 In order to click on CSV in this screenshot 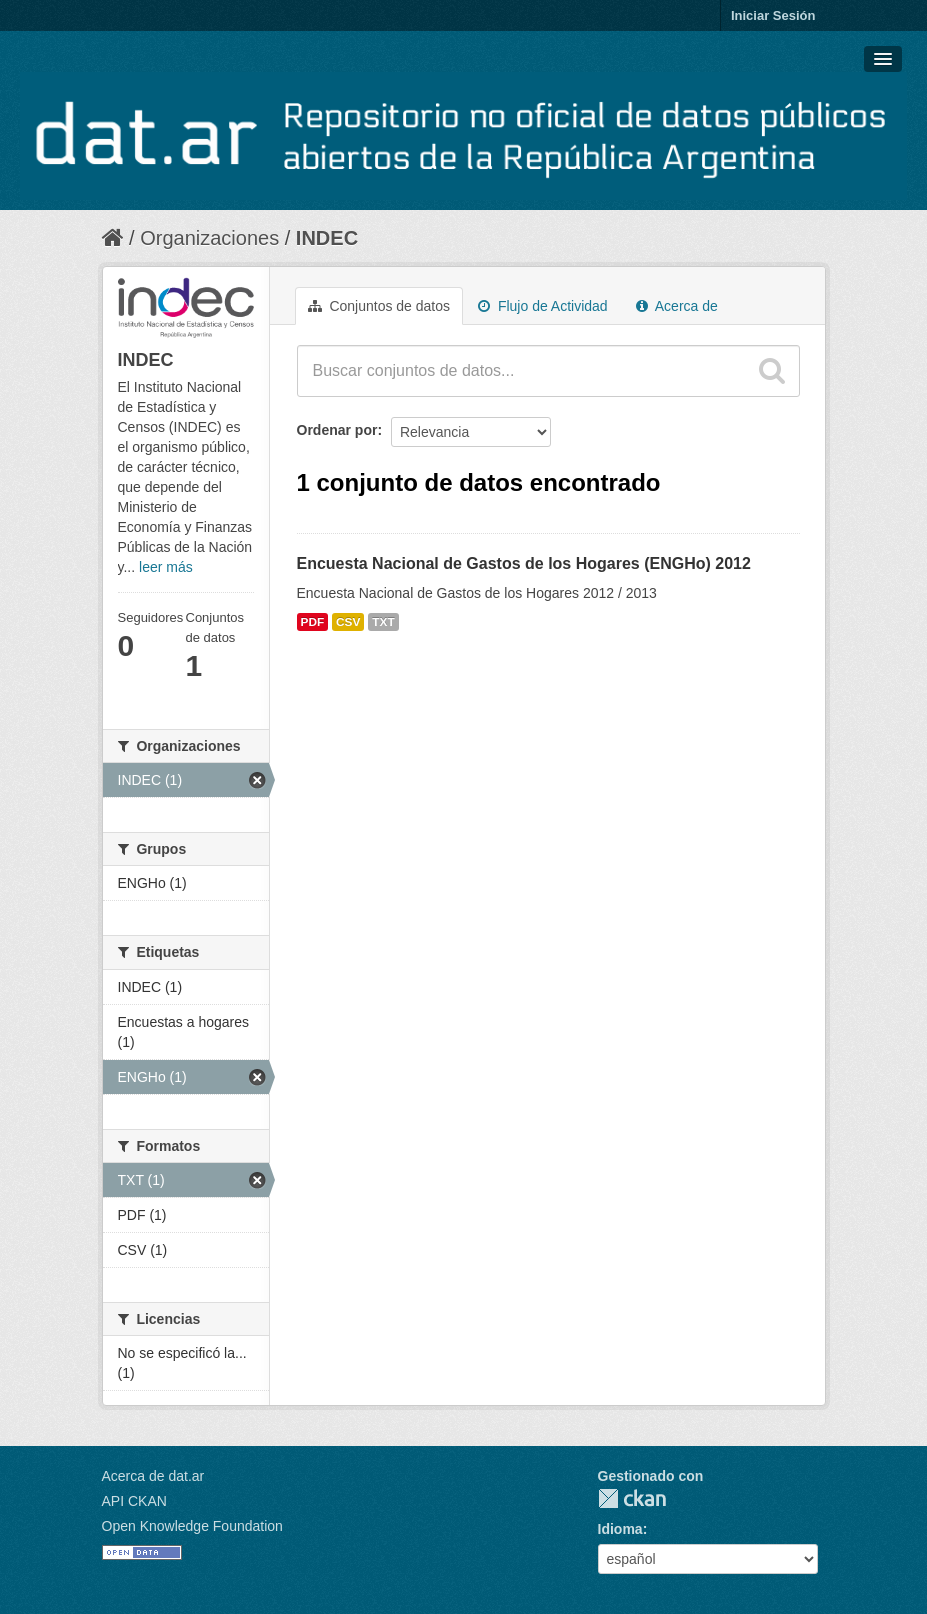, I will do `click(348, 622)`.